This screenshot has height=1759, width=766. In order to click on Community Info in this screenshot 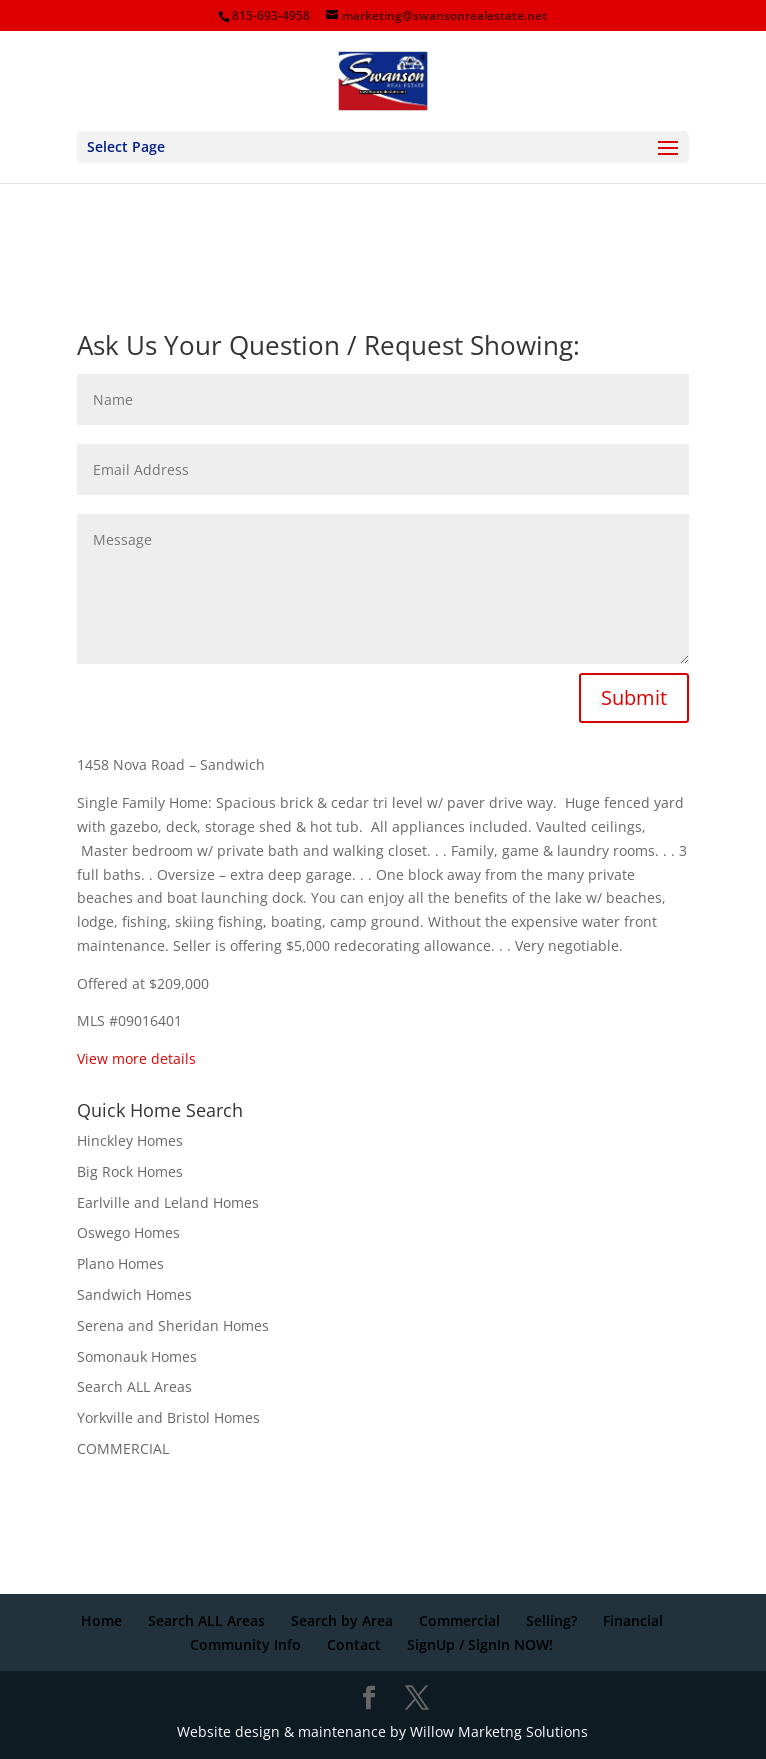, I will do `click(245, 1644)`.